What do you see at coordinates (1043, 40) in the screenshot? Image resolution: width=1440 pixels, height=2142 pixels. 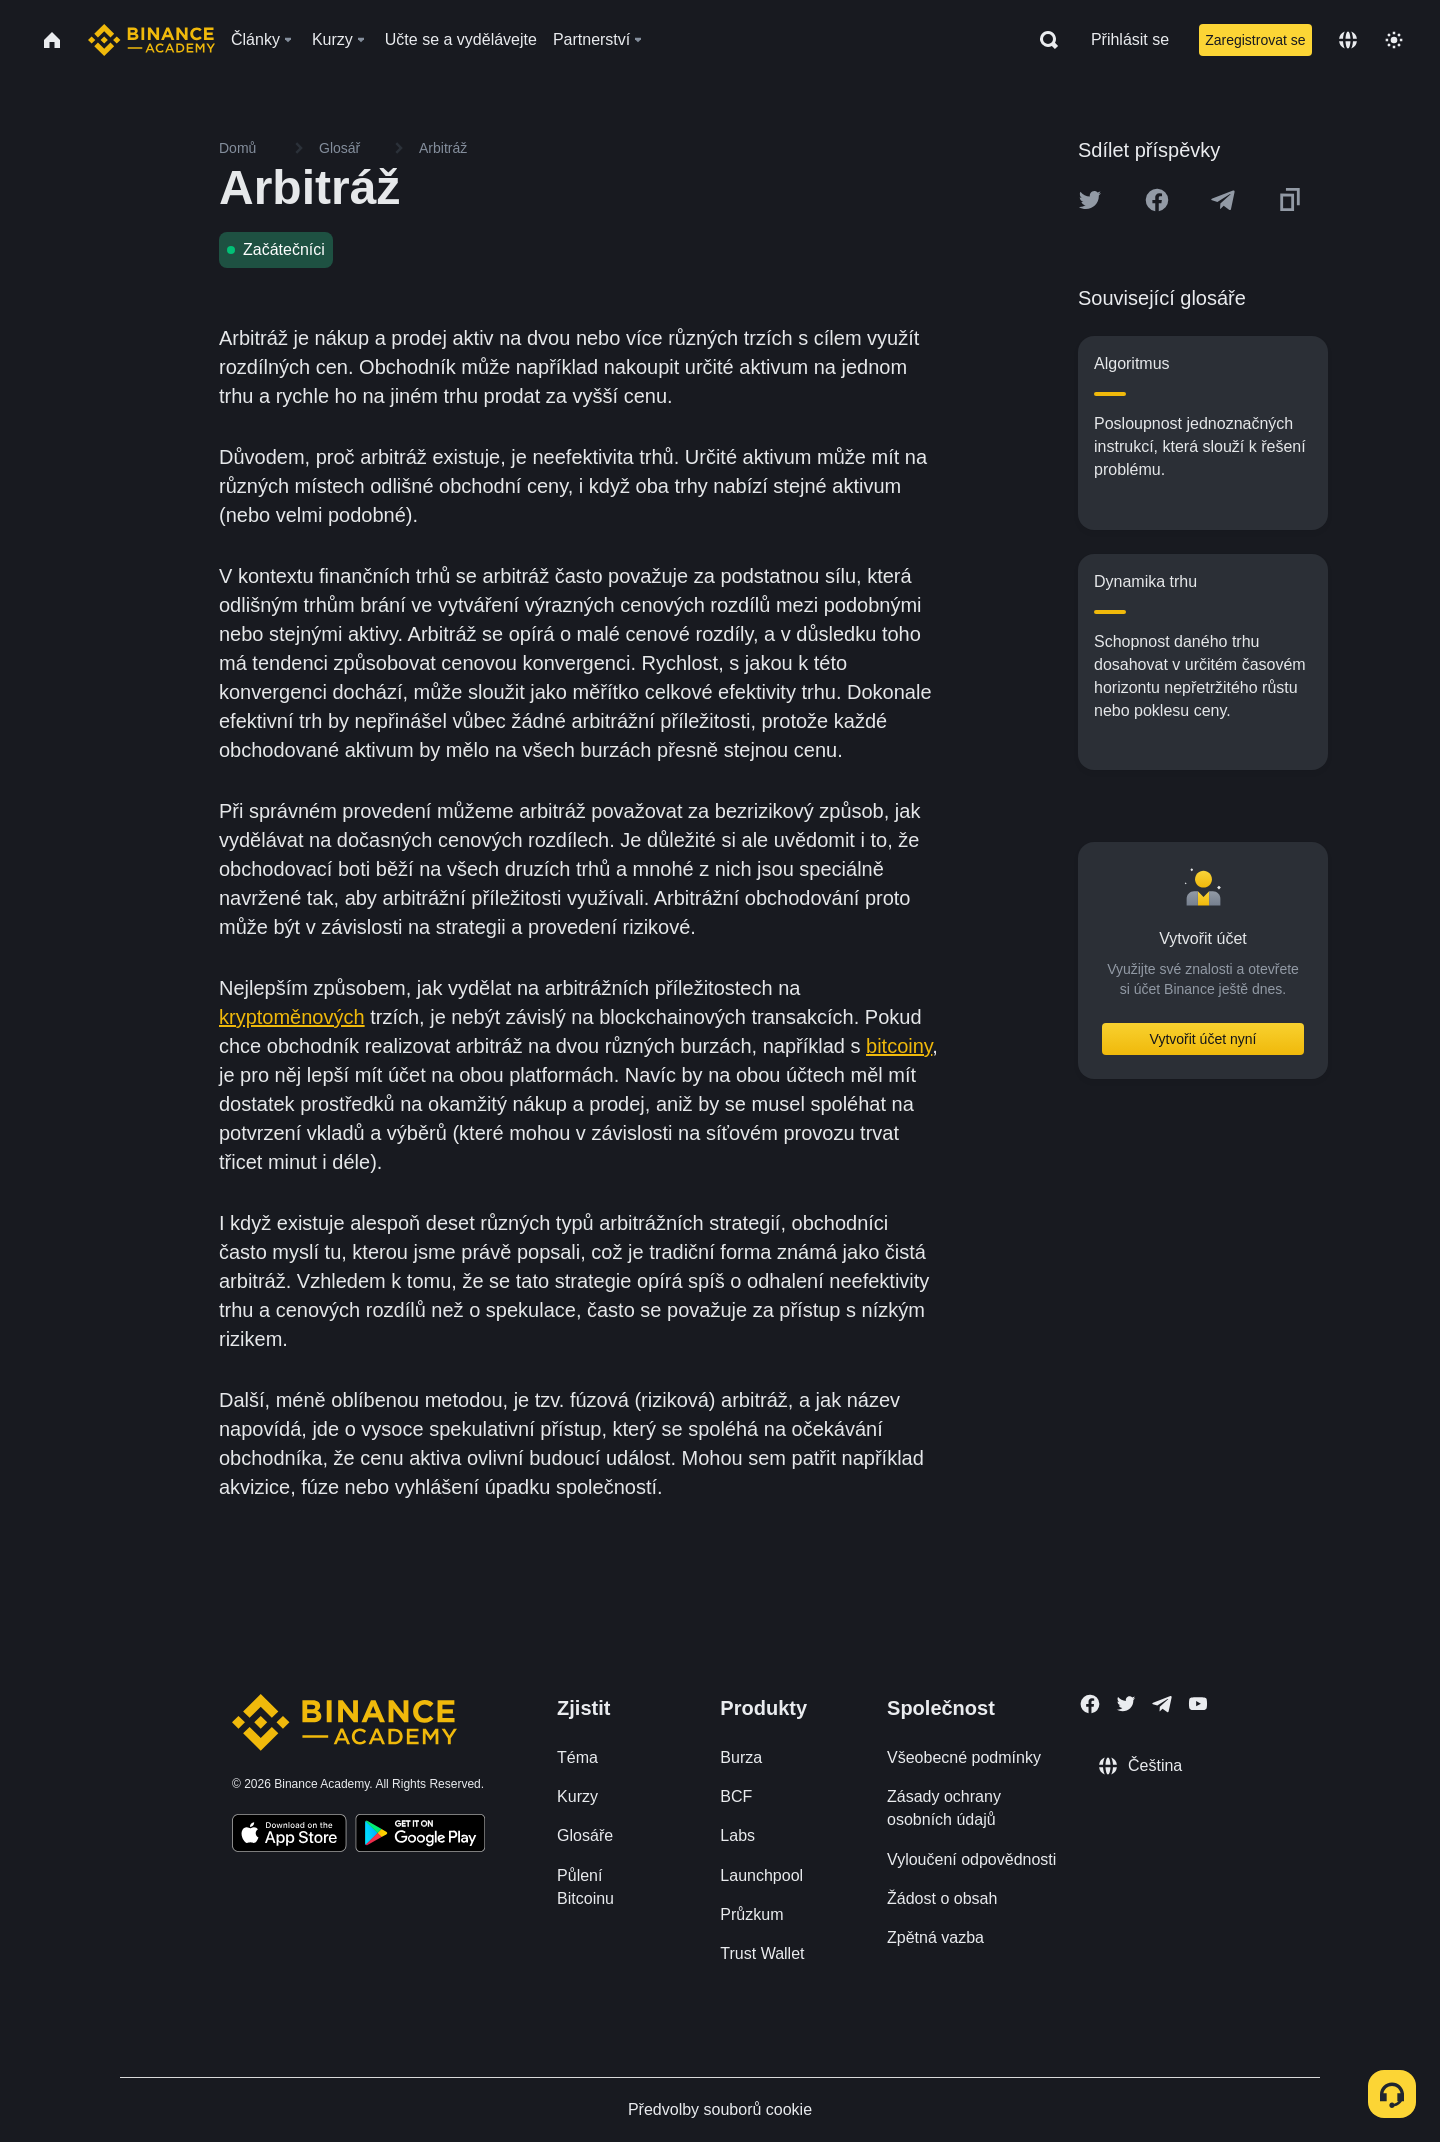 I see `[Open search bar]` at bounding box center [1043, 40].